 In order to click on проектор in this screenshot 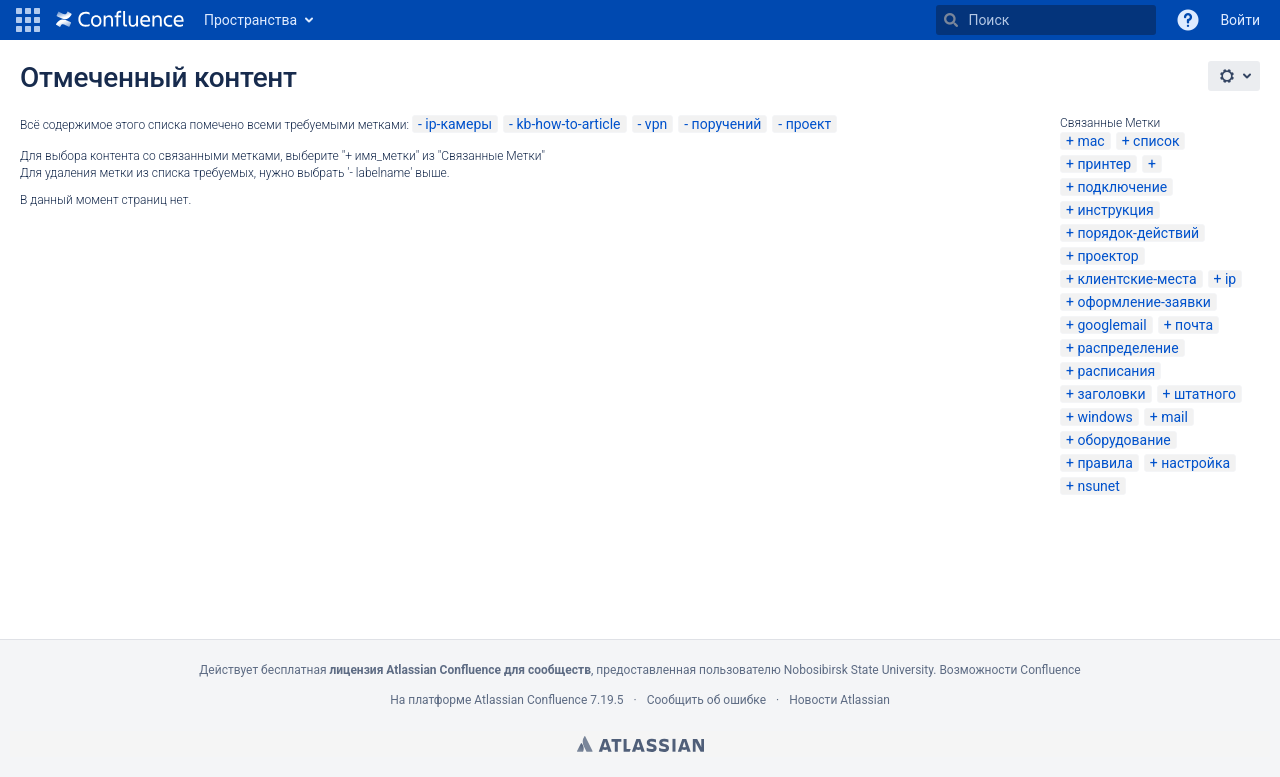, I will do `click(1107, 256)`.